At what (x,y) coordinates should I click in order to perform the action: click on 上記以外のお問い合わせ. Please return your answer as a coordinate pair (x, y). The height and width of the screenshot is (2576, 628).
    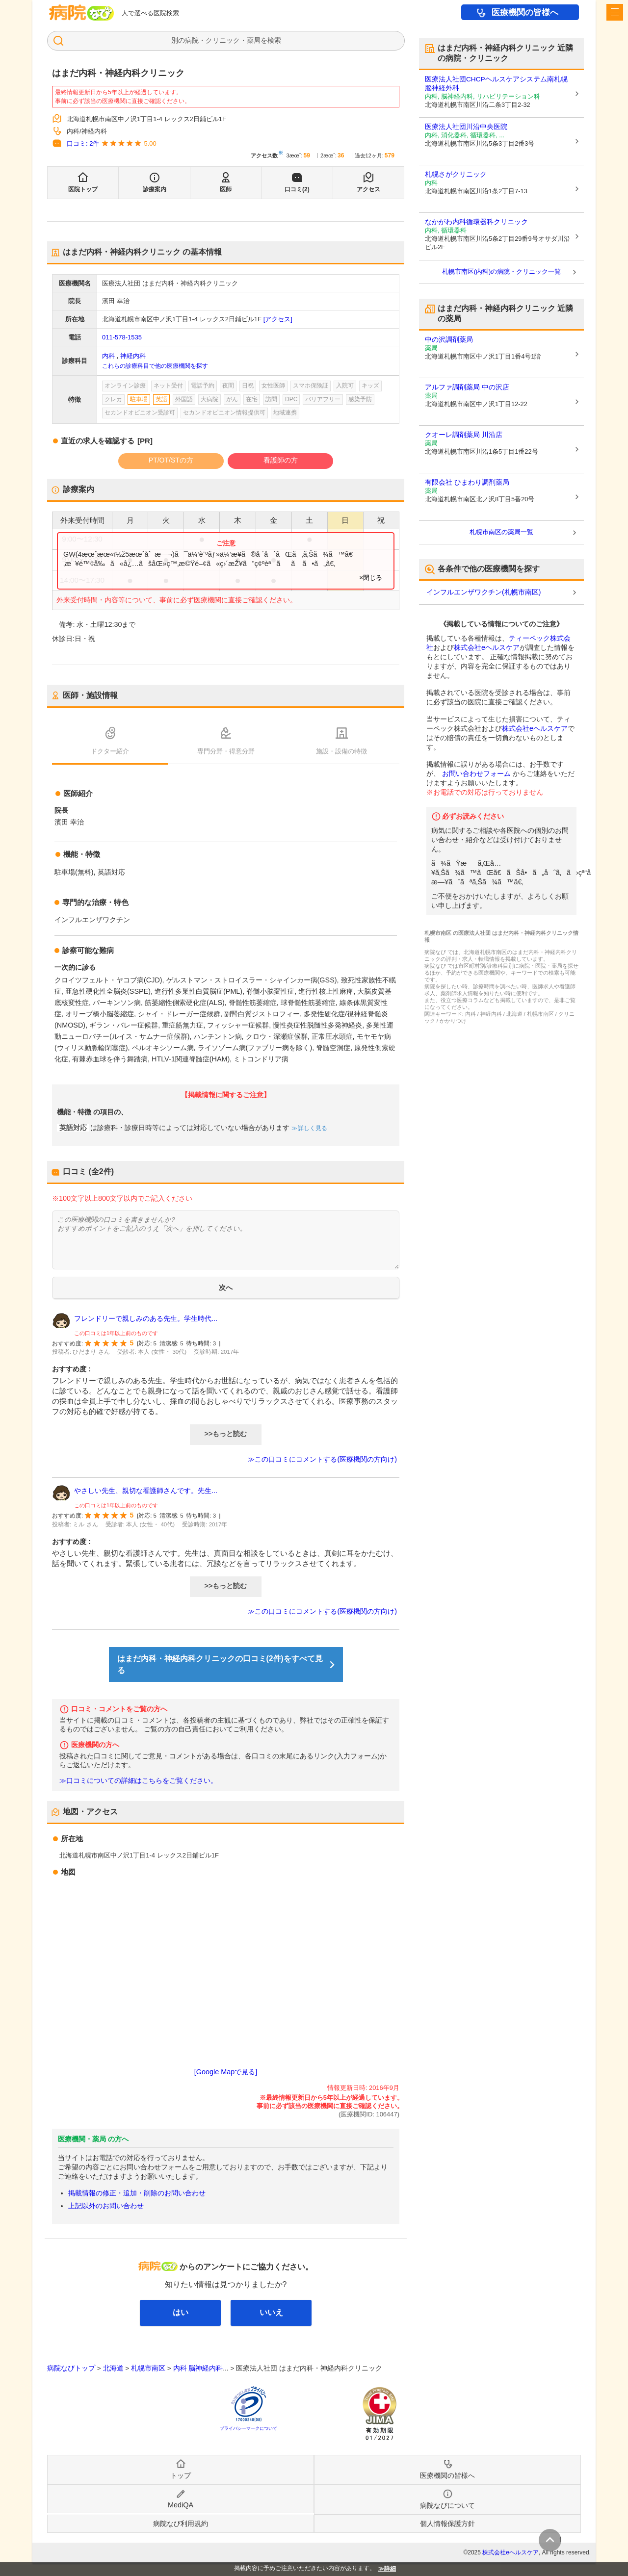
    Looking at the image, I should click on (106, 2206).